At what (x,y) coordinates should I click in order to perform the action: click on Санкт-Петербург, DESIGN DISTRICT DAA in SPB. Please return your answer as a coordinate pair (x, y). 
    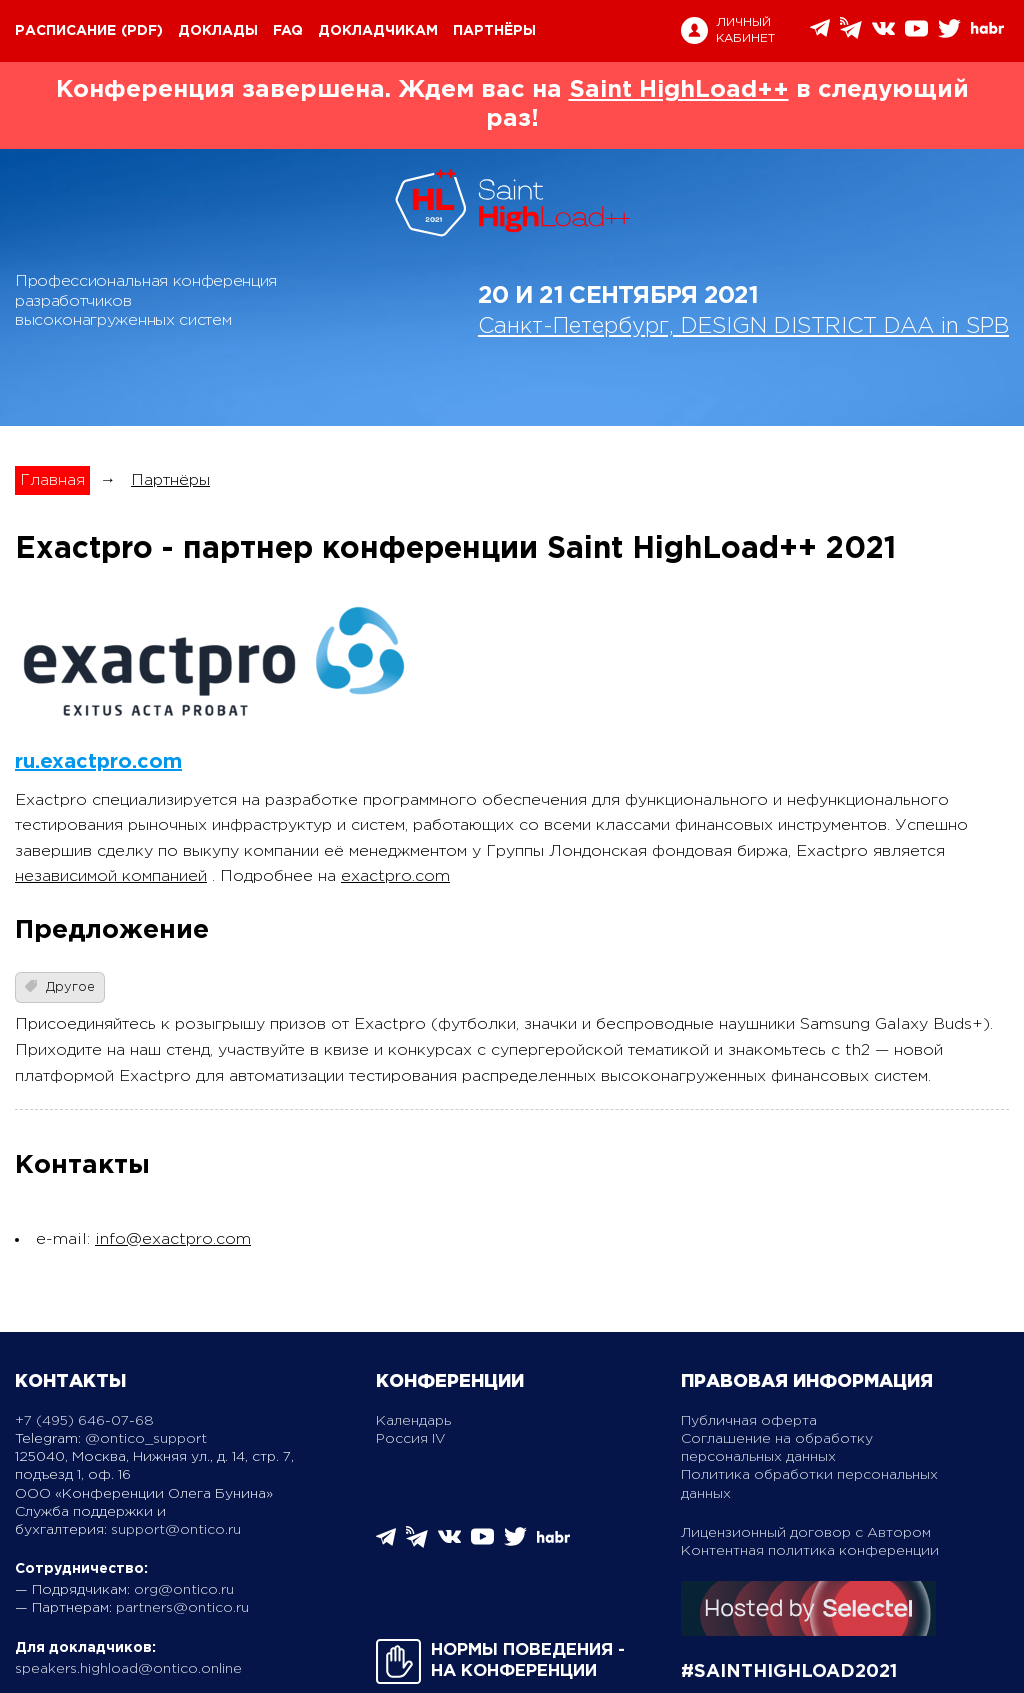
    Looking at the image, I should click on (743, 327).